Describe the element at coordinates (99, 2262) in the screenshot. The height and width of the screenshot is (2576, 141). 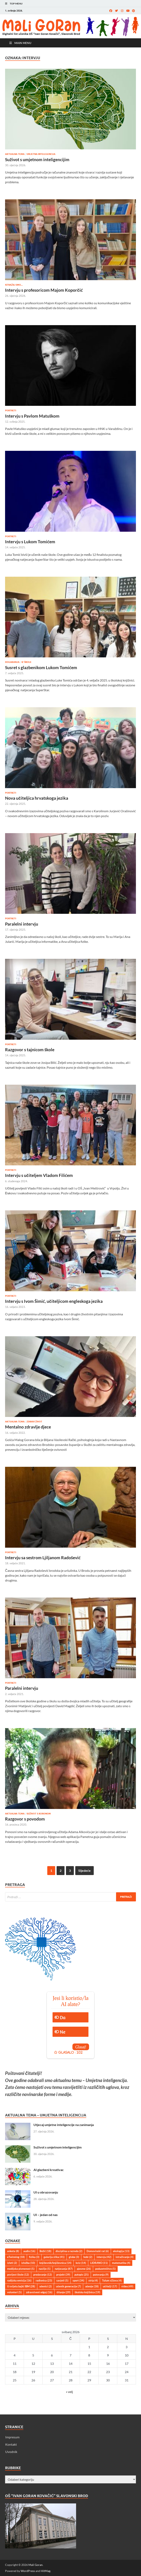
I see `LIDRANO [LIDRANO (11 stavki)]` at that location.